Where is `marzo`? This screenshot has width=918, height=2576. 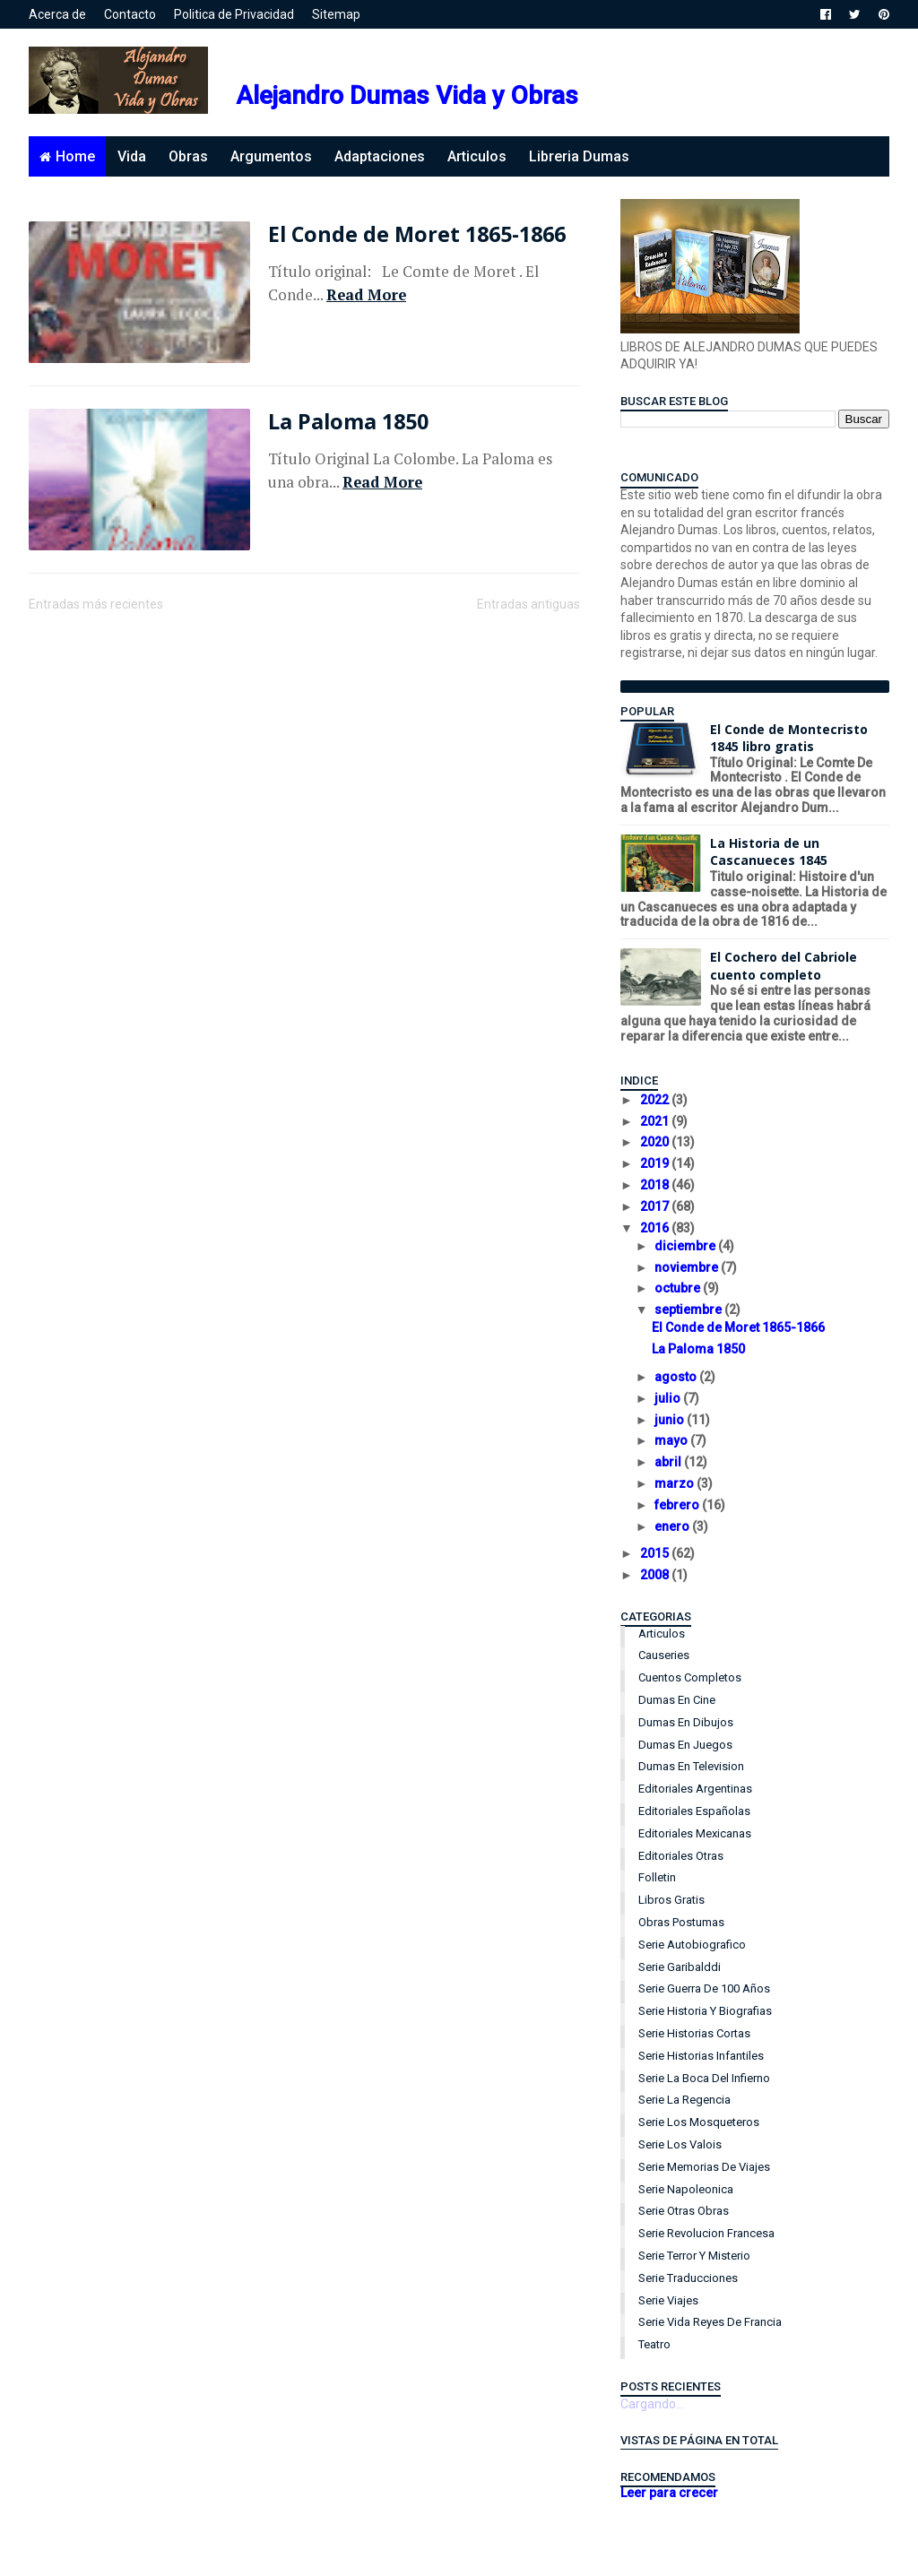 marzo is located at coordinates (675, 1483).